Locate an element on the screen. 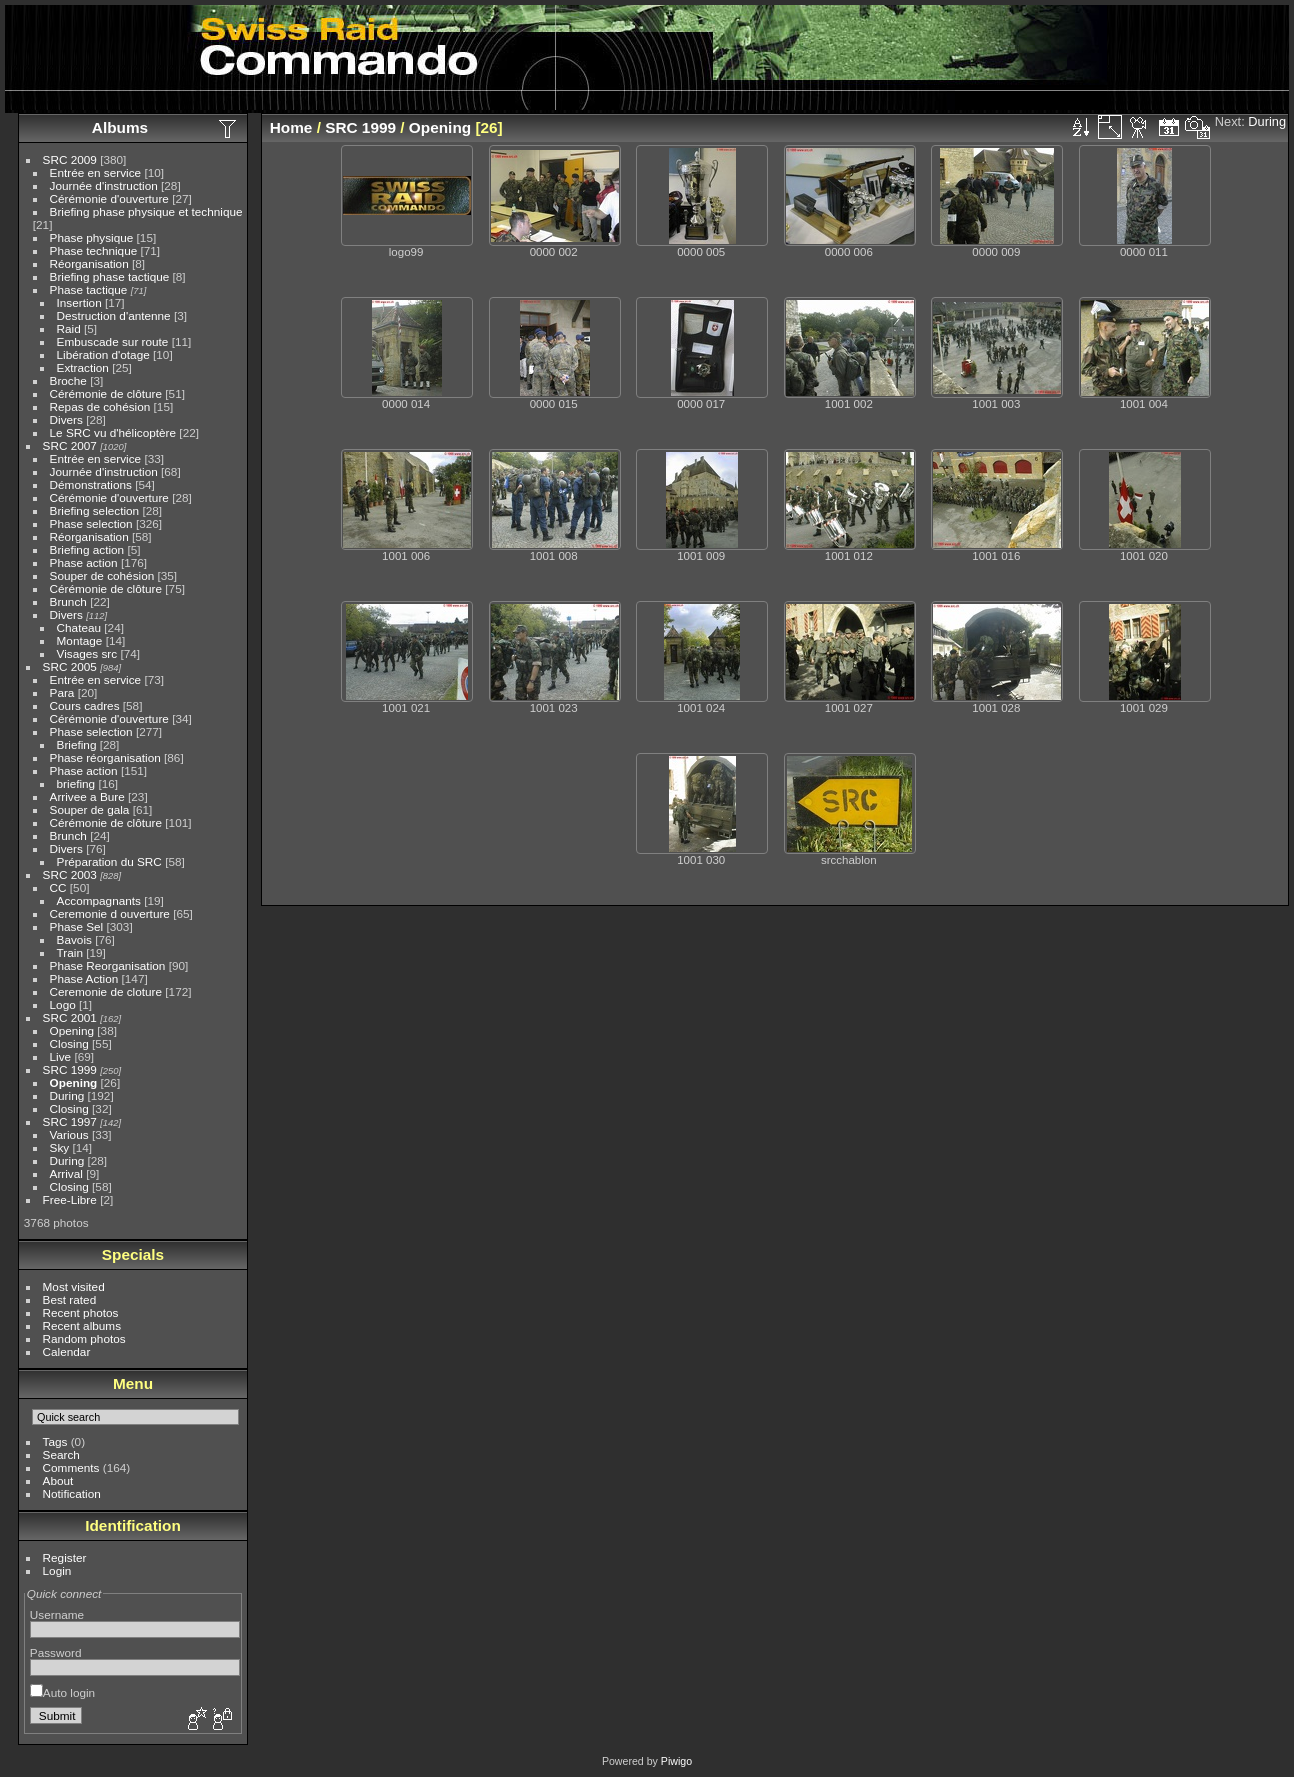  Journée d'instruction is located at coordinates (104, 185).